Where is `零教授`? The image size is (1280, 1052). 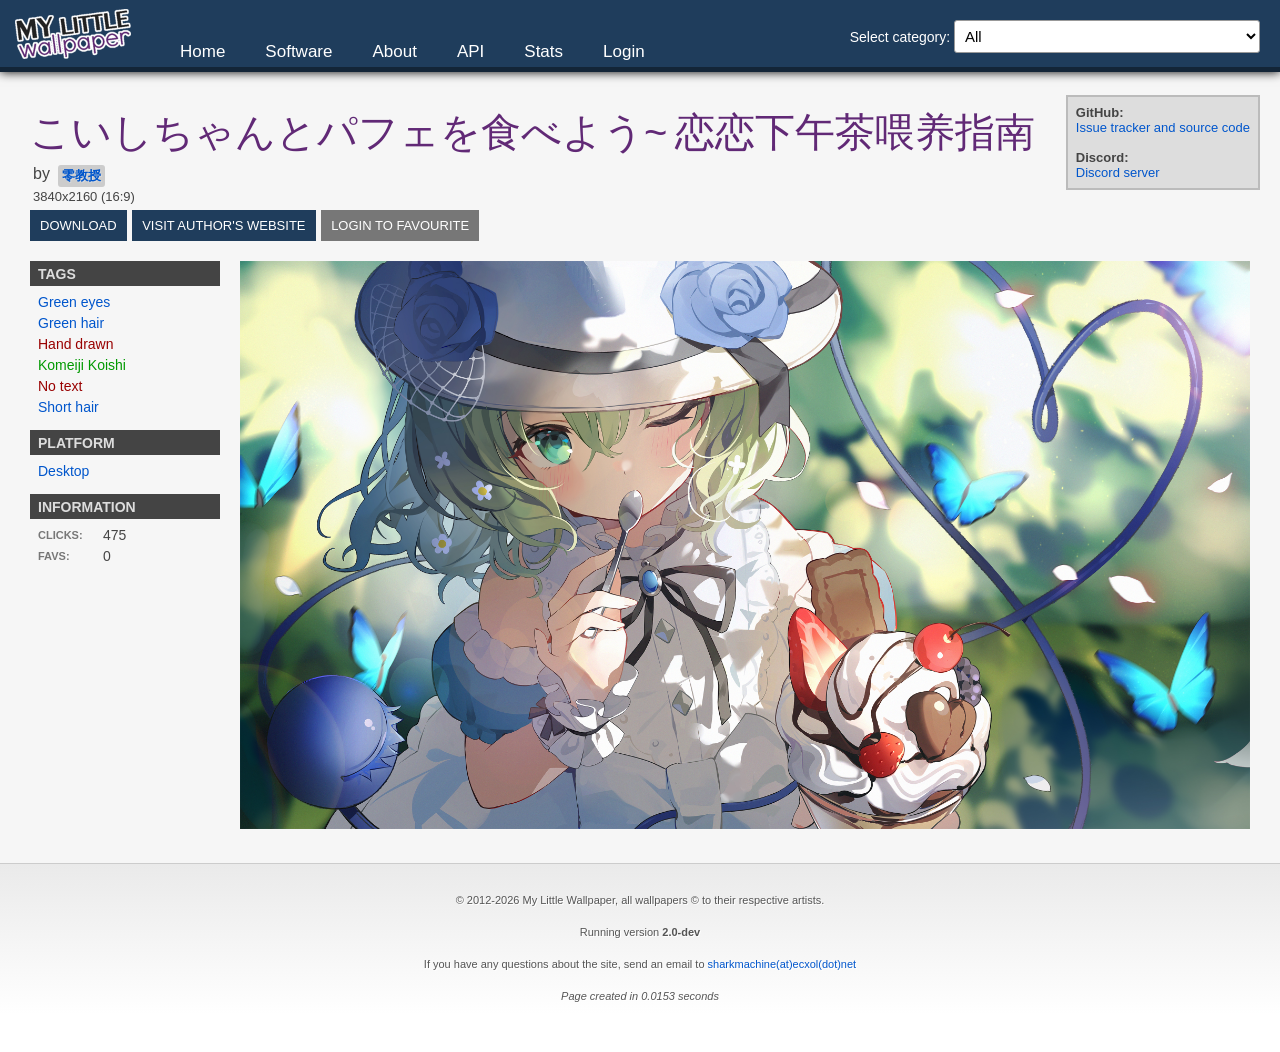
零教授 is located at coordinates (81, 175).